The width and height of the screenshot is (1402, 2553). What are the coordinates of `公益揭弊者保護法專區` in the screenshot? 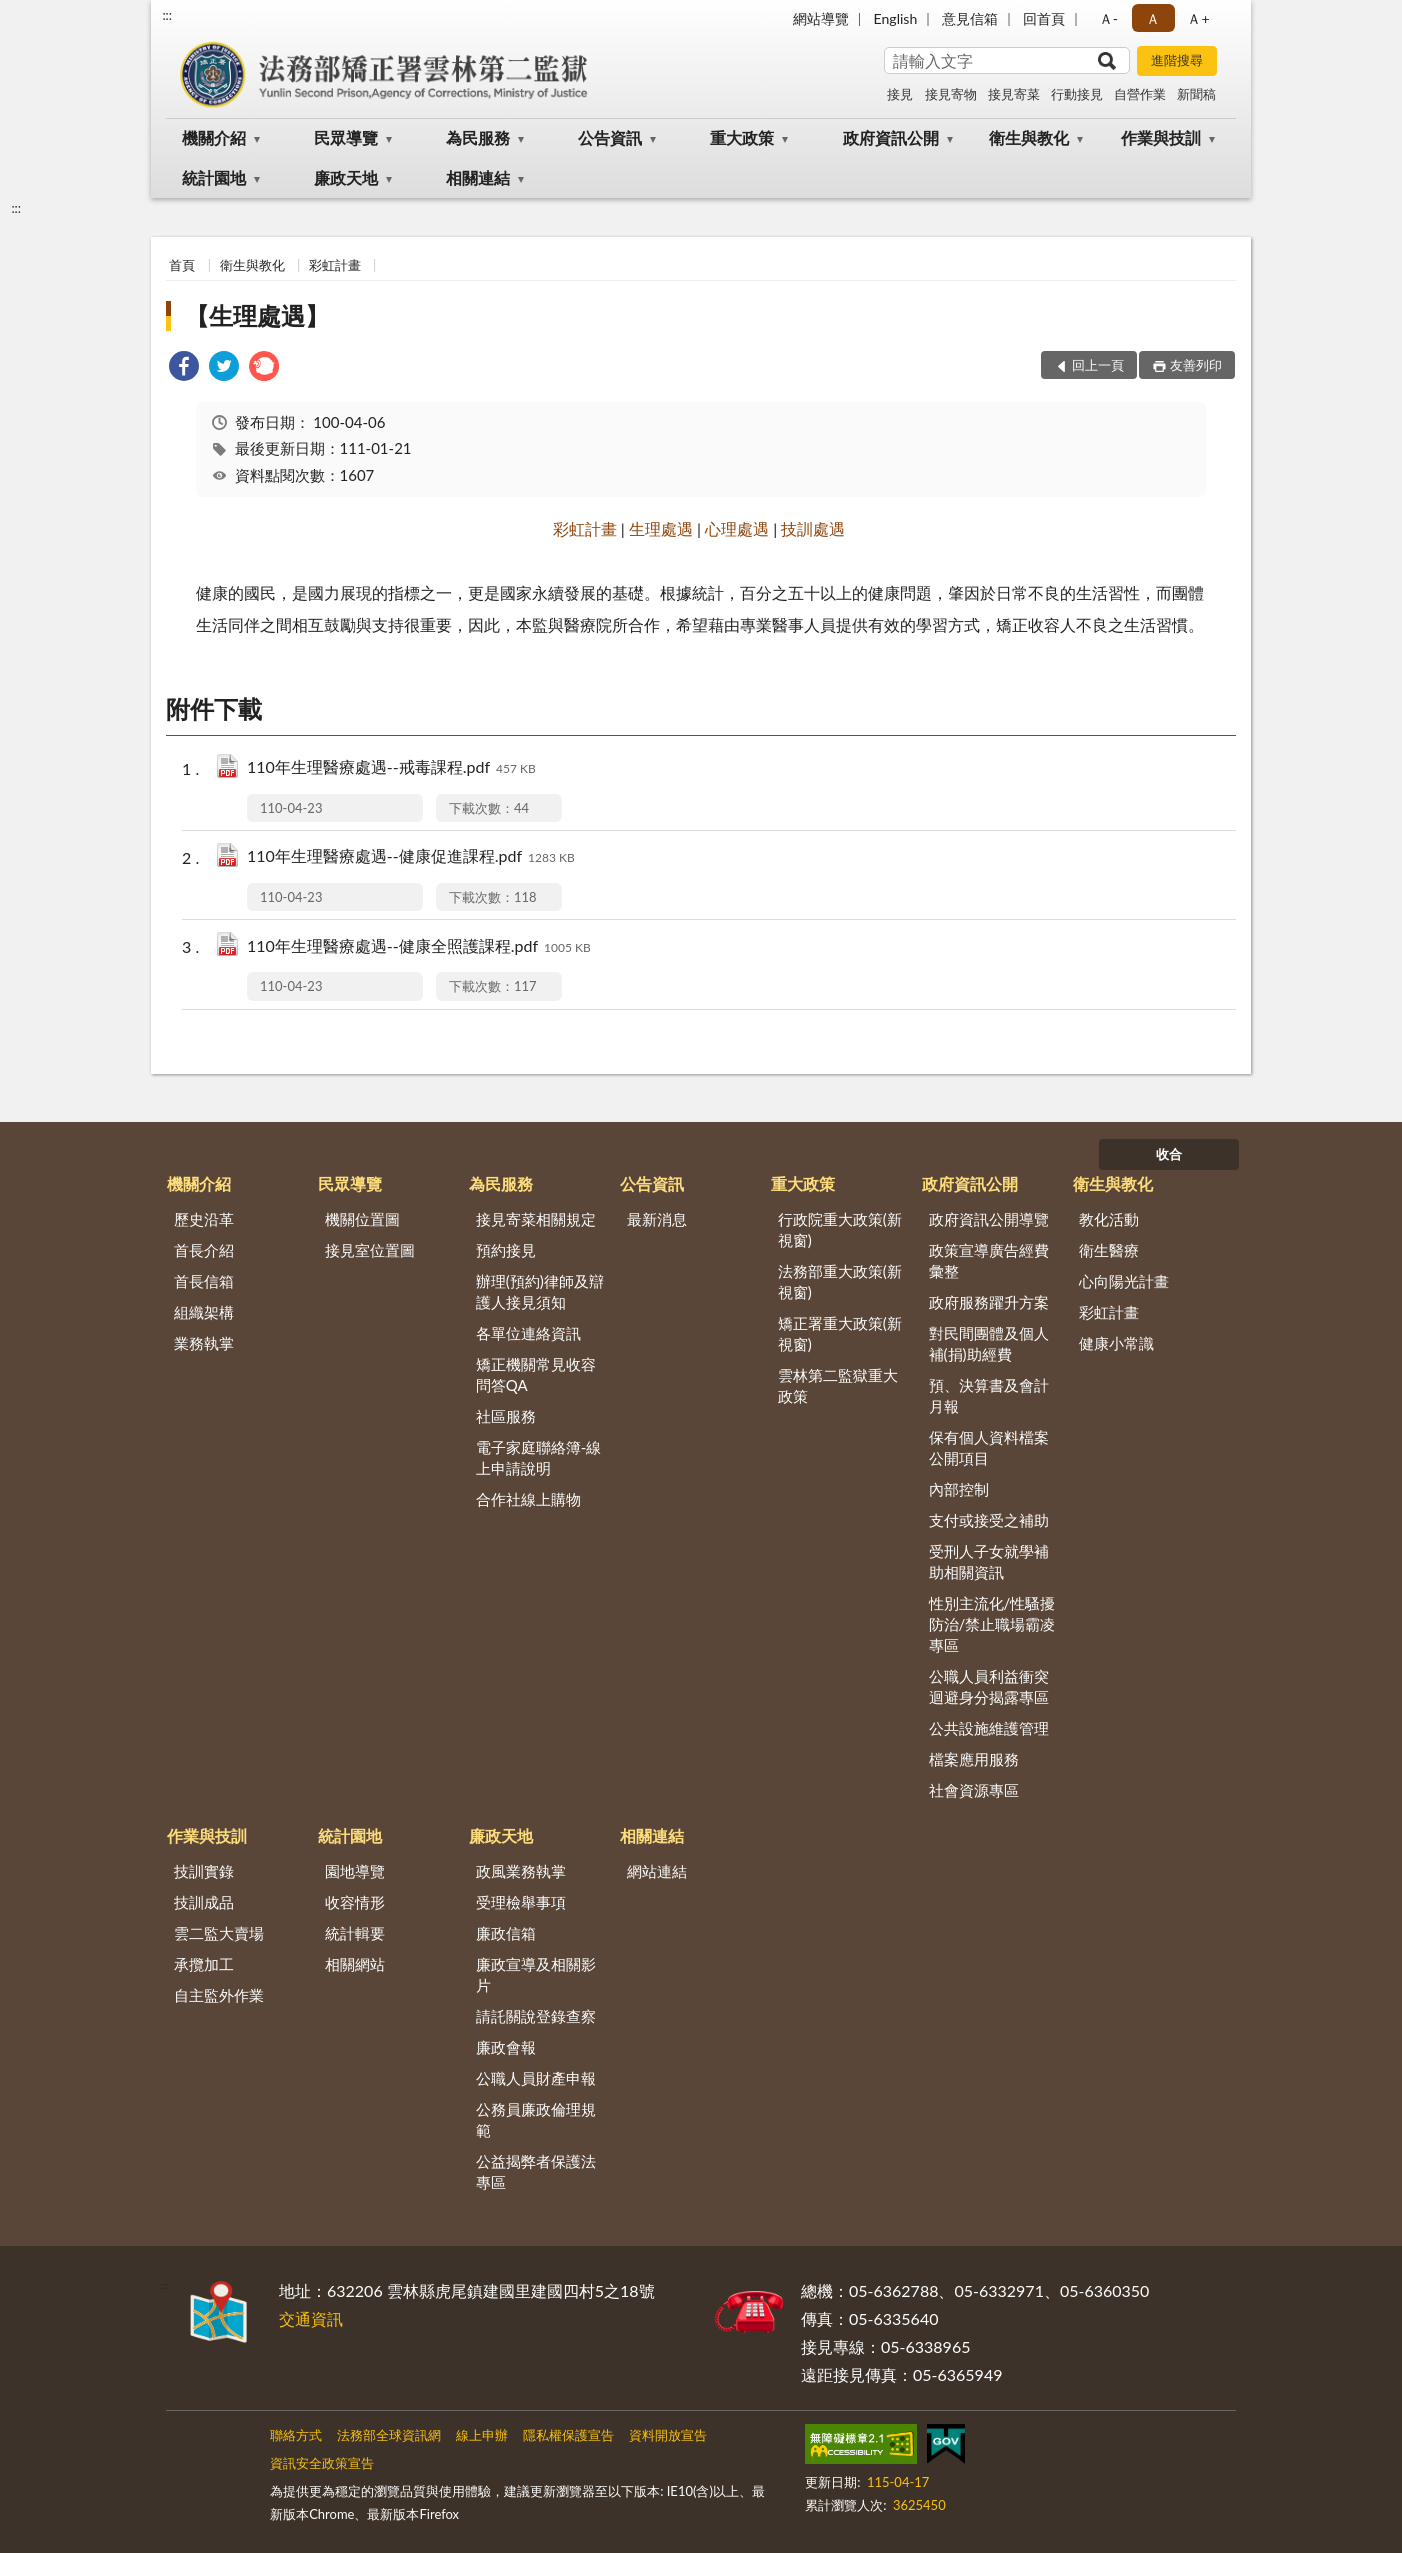 It's located at (536, 2171).